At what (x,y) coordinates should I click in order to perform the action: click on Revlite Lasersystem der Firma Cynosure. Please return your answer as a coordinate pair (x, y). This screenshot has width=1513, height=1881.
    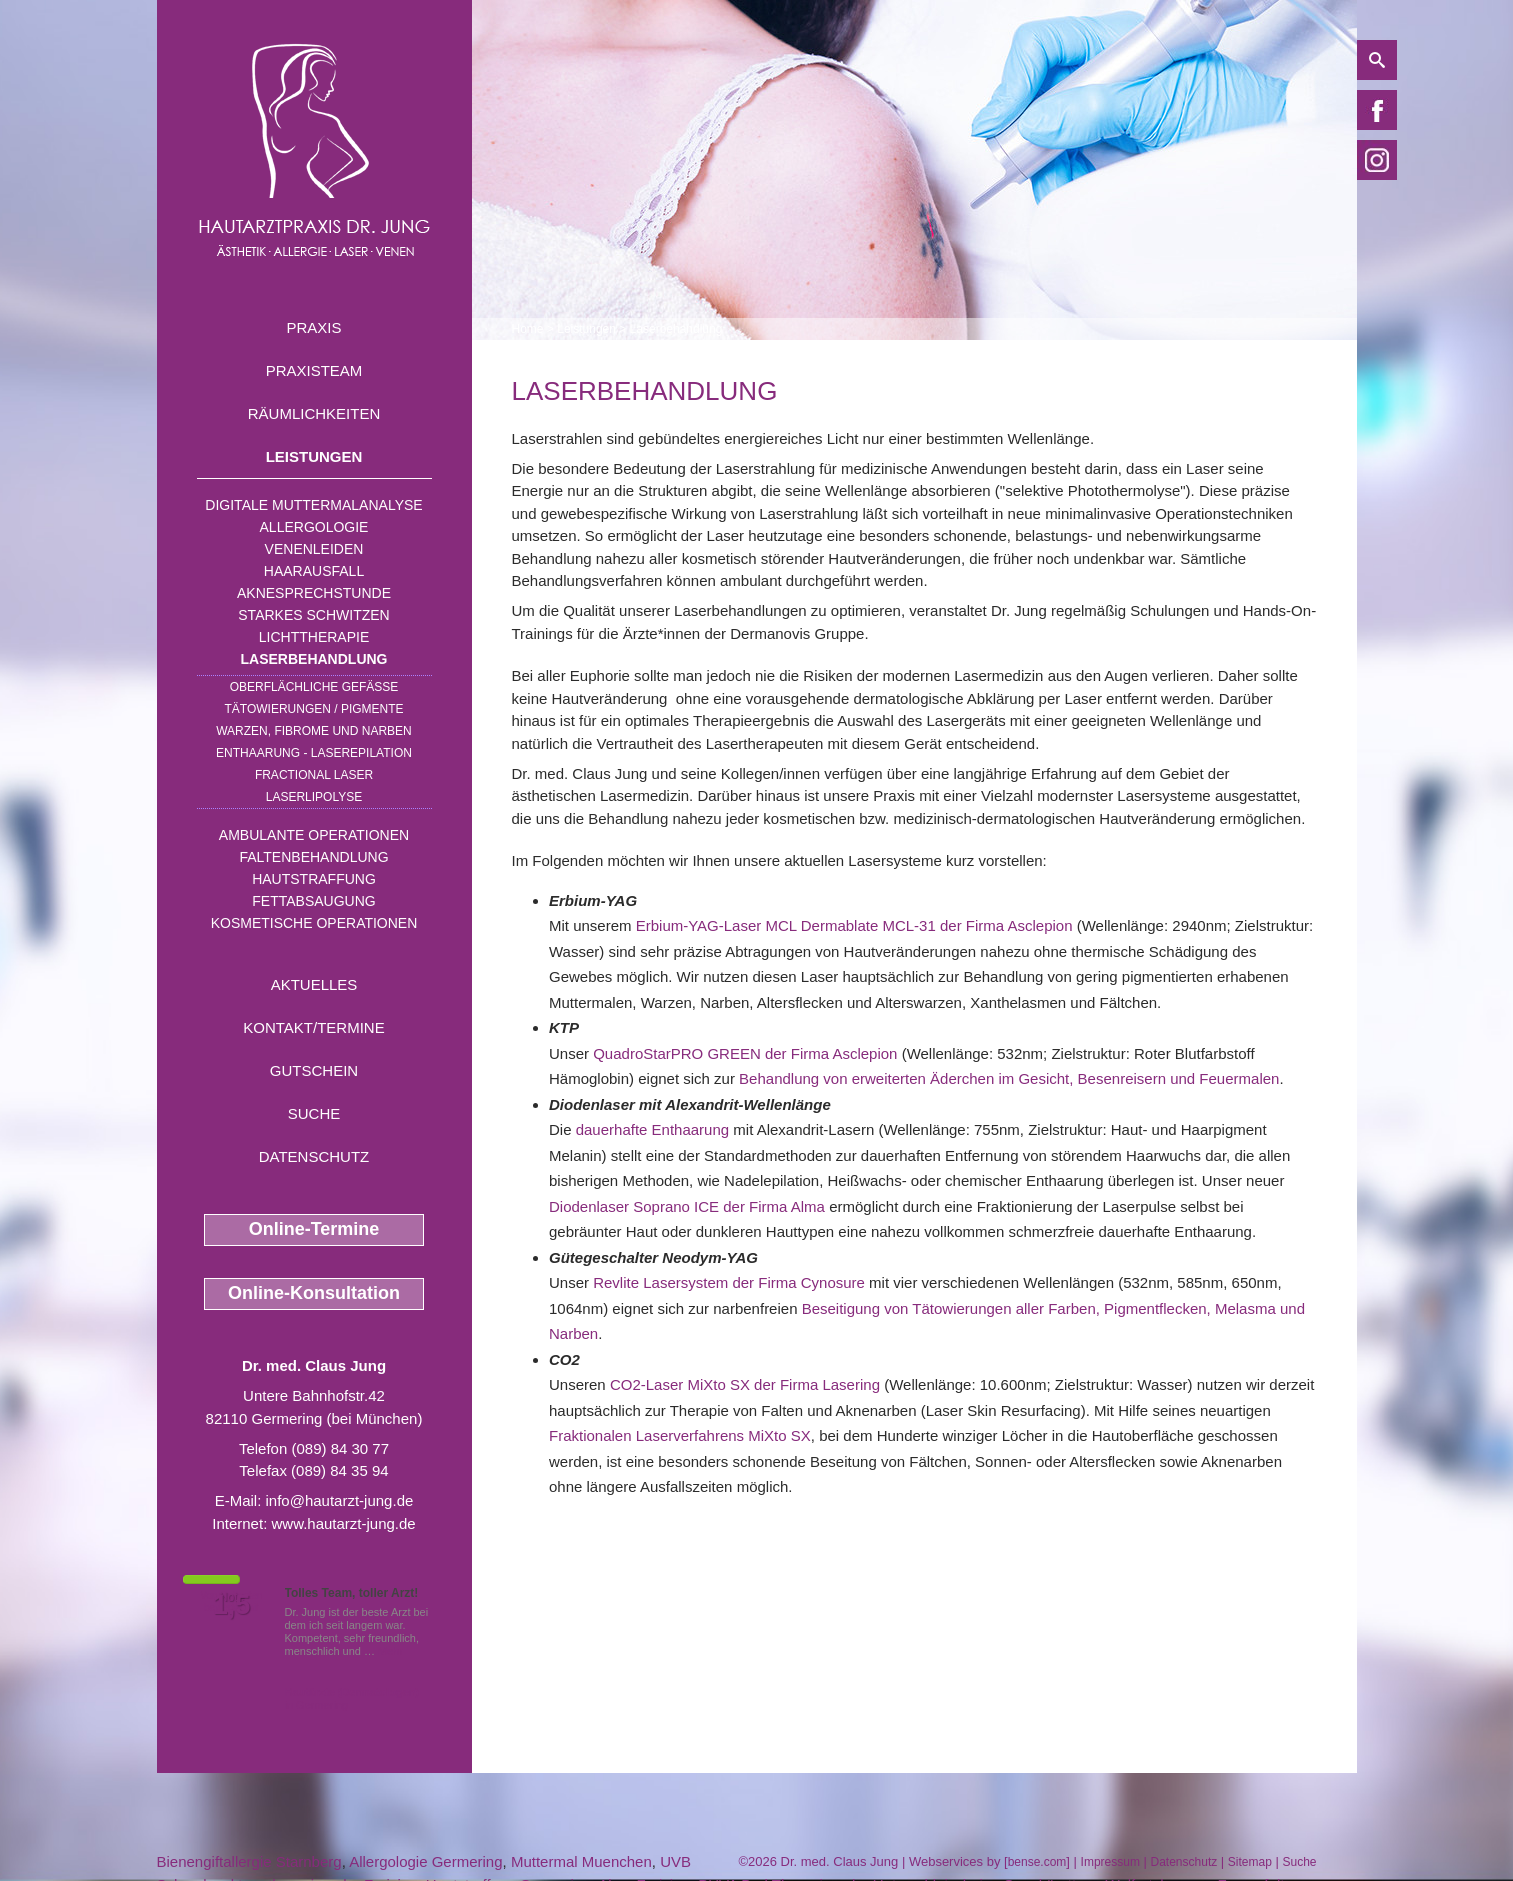
    Looking at the image, I should click on (729, 1282).